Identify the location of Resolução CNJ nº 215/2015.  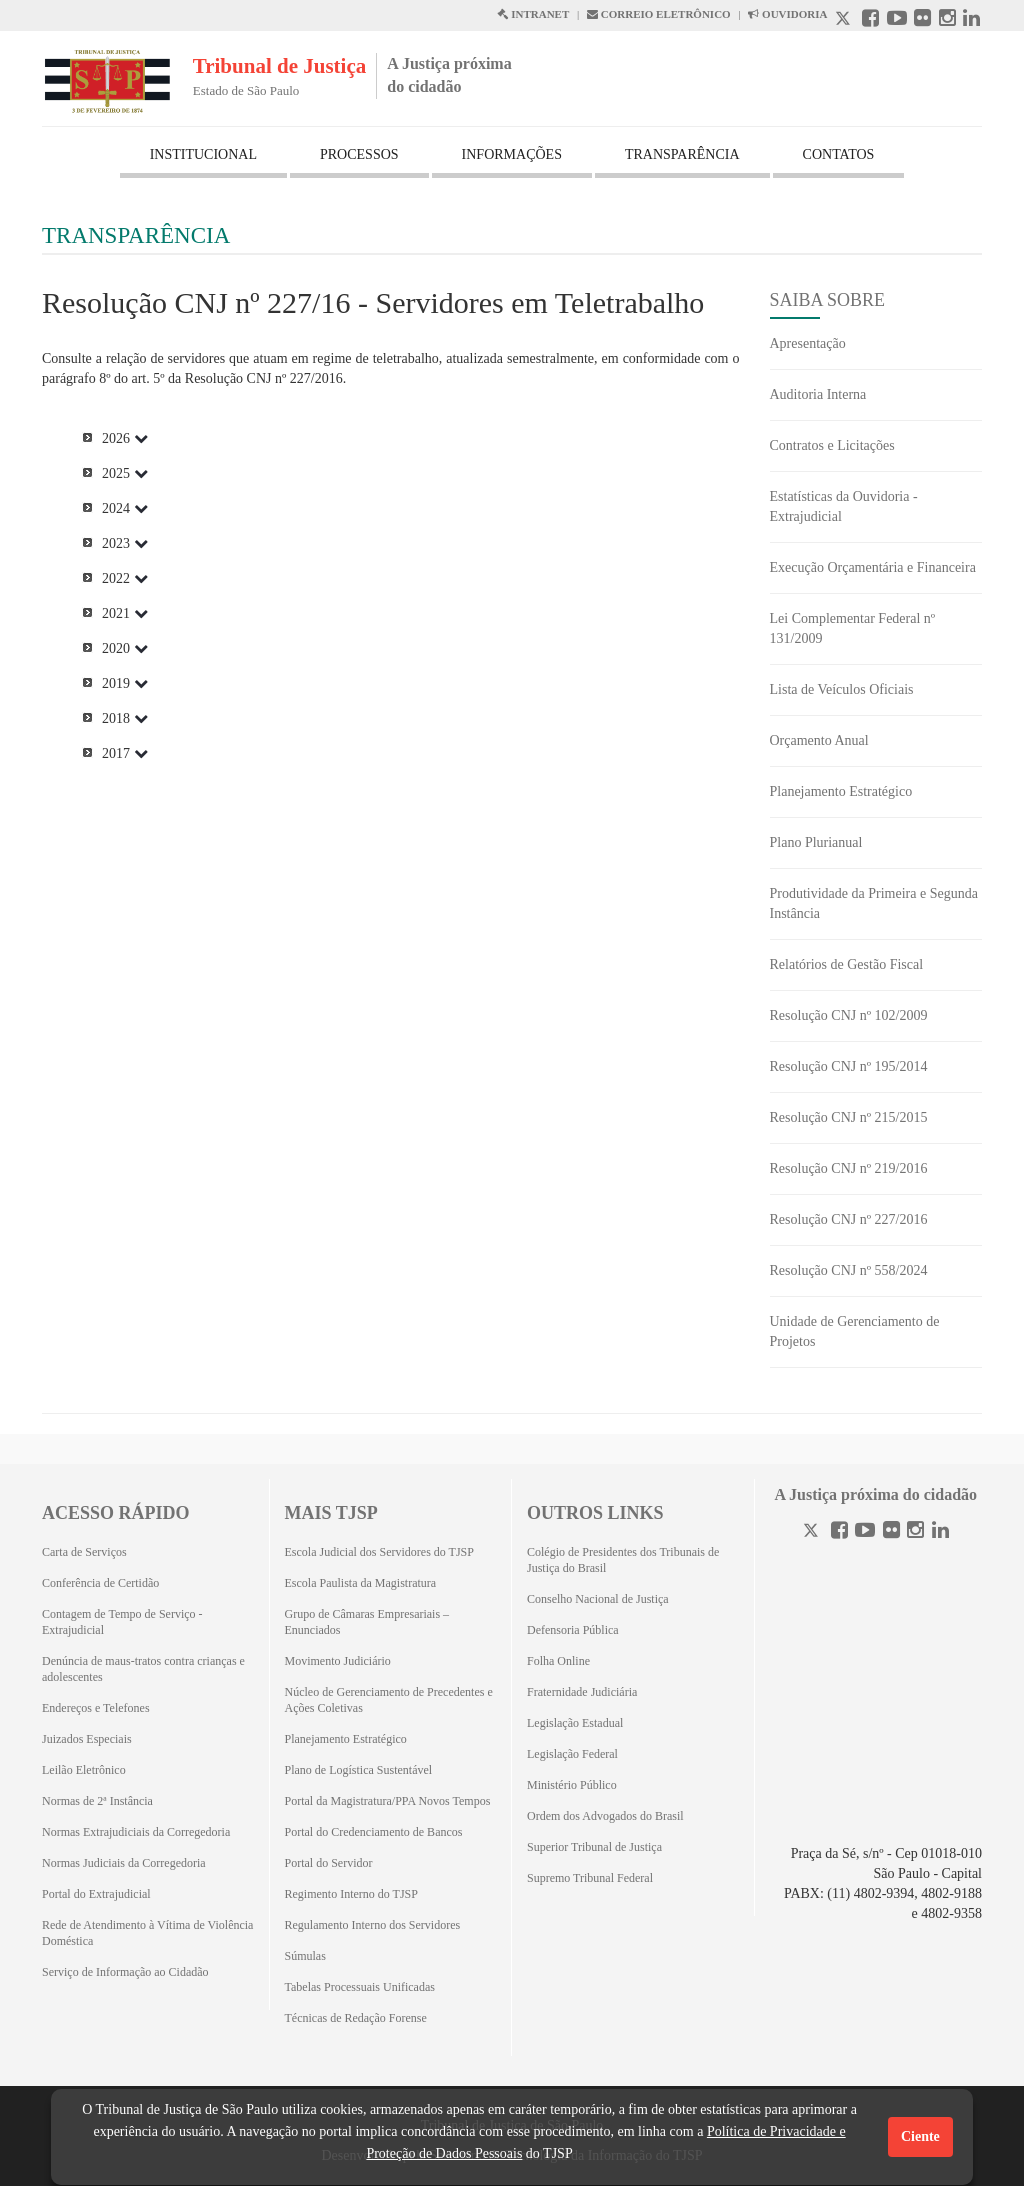
(849, 1117).